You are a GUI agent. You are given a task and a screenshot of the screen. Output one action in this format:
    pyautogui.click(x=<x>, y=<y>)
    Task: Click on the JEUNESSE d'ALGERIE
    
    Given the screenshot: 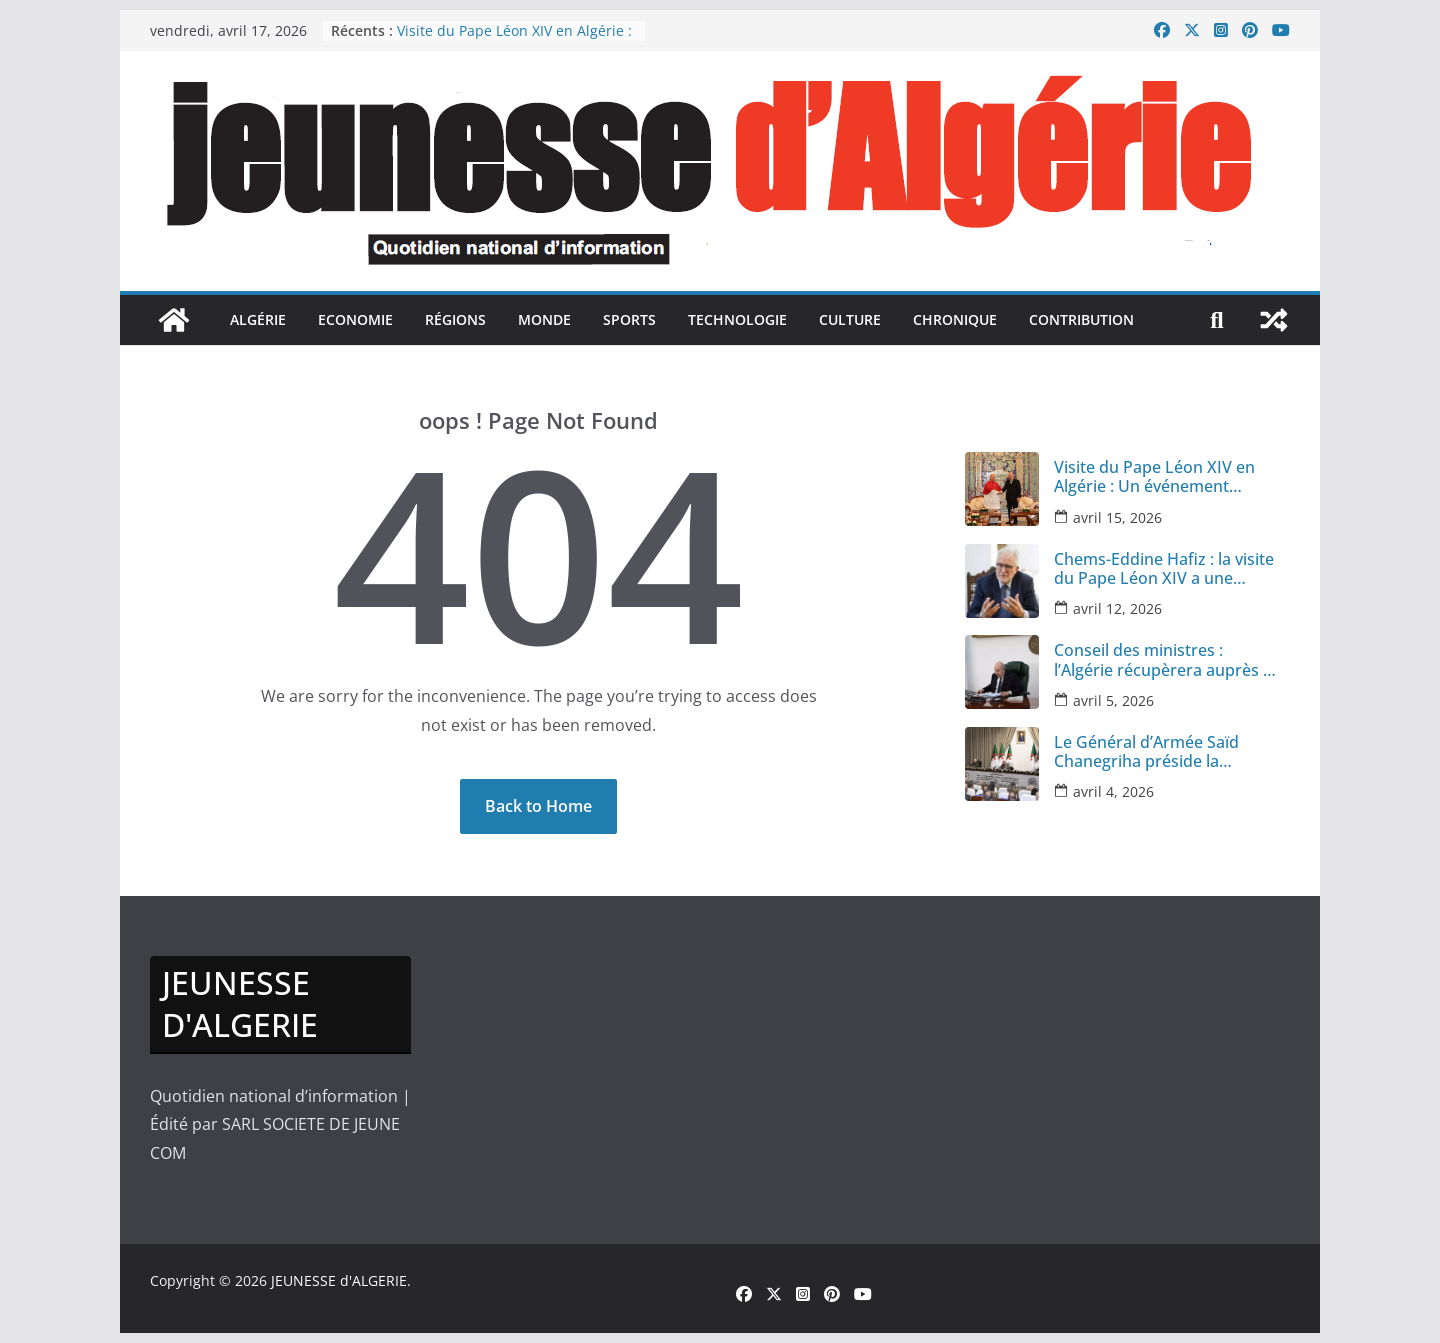 What is the action you would take?
    pyautogui.click(x=339, y=1280)
    